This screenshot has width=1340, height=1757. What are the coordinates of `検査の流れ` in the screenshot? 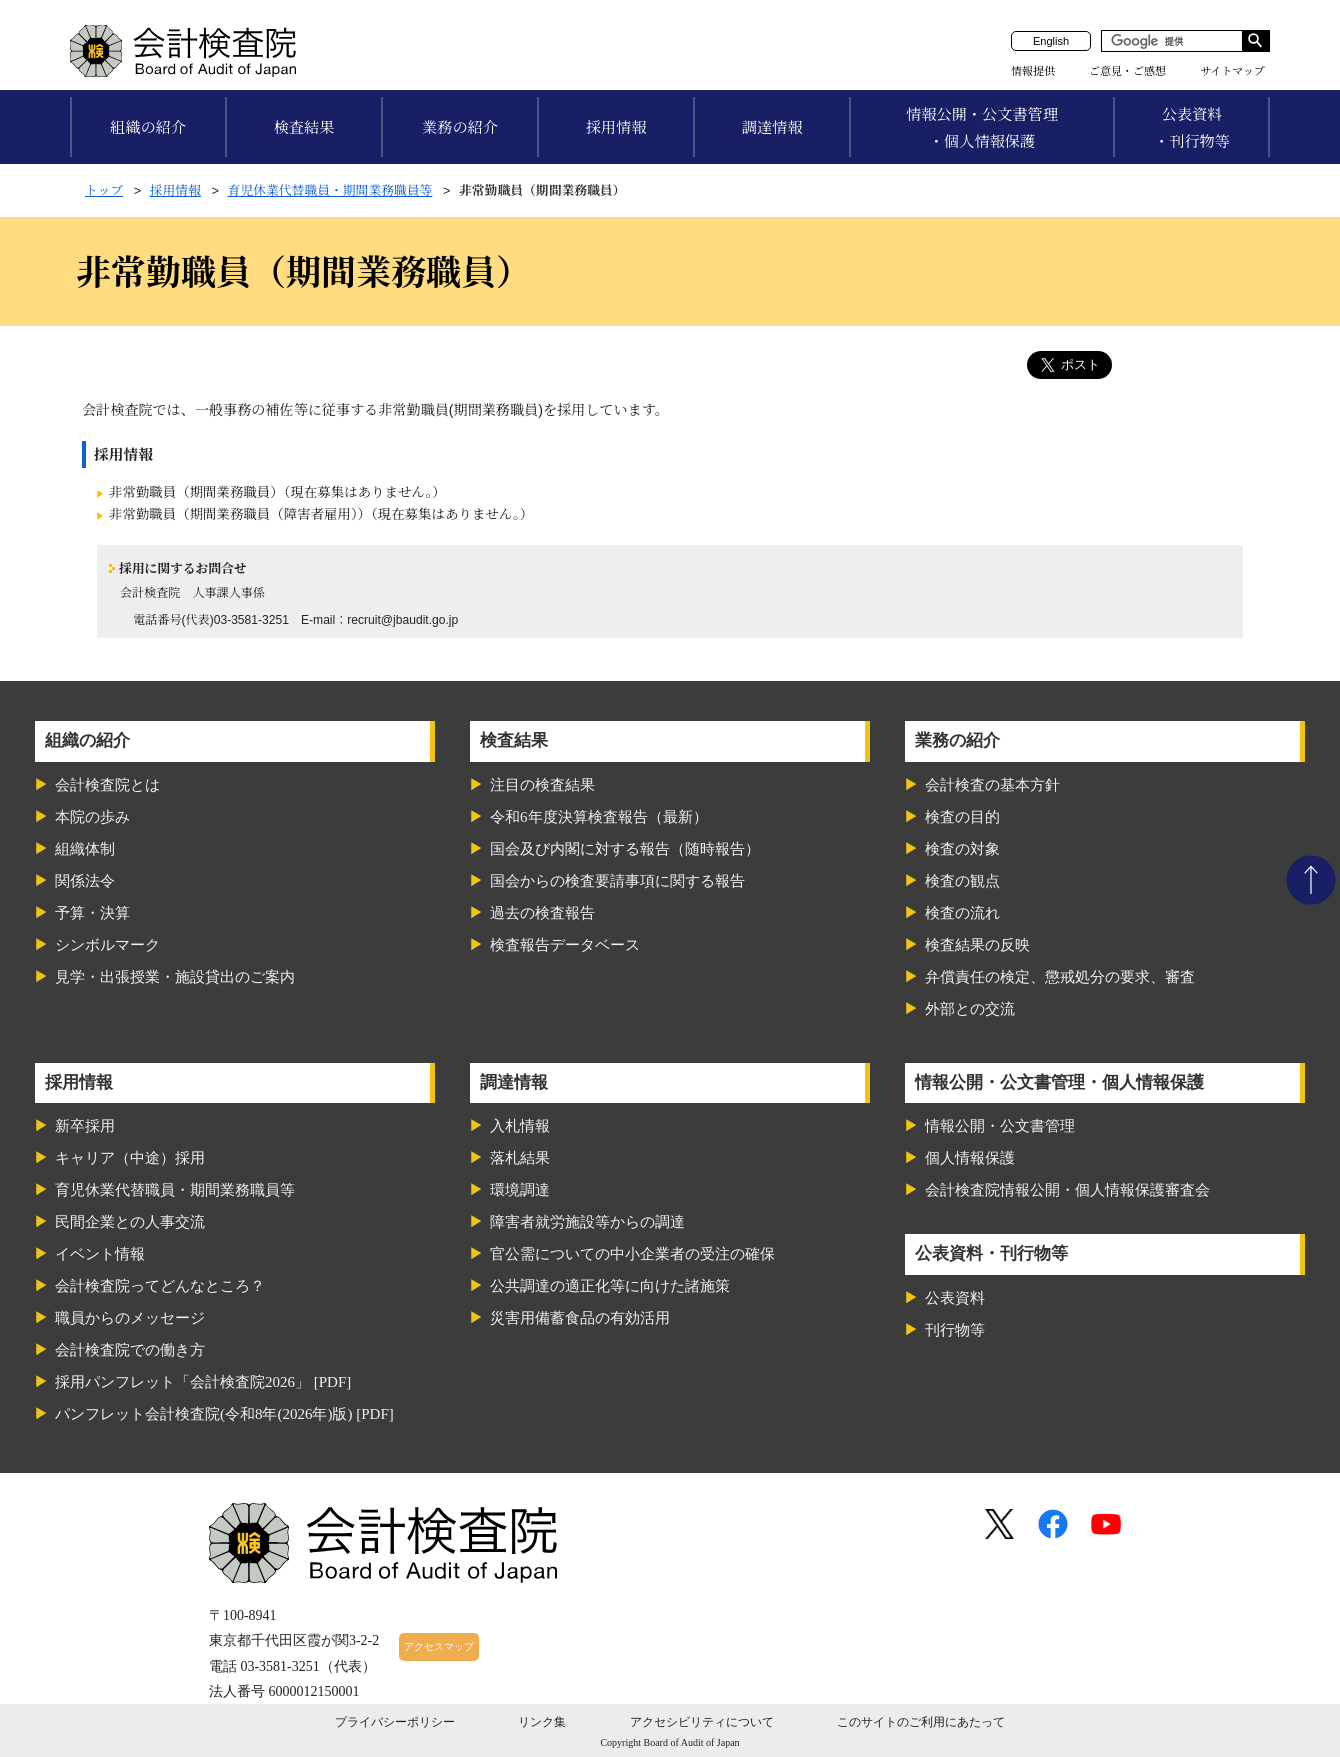 It's located at (962, 913).